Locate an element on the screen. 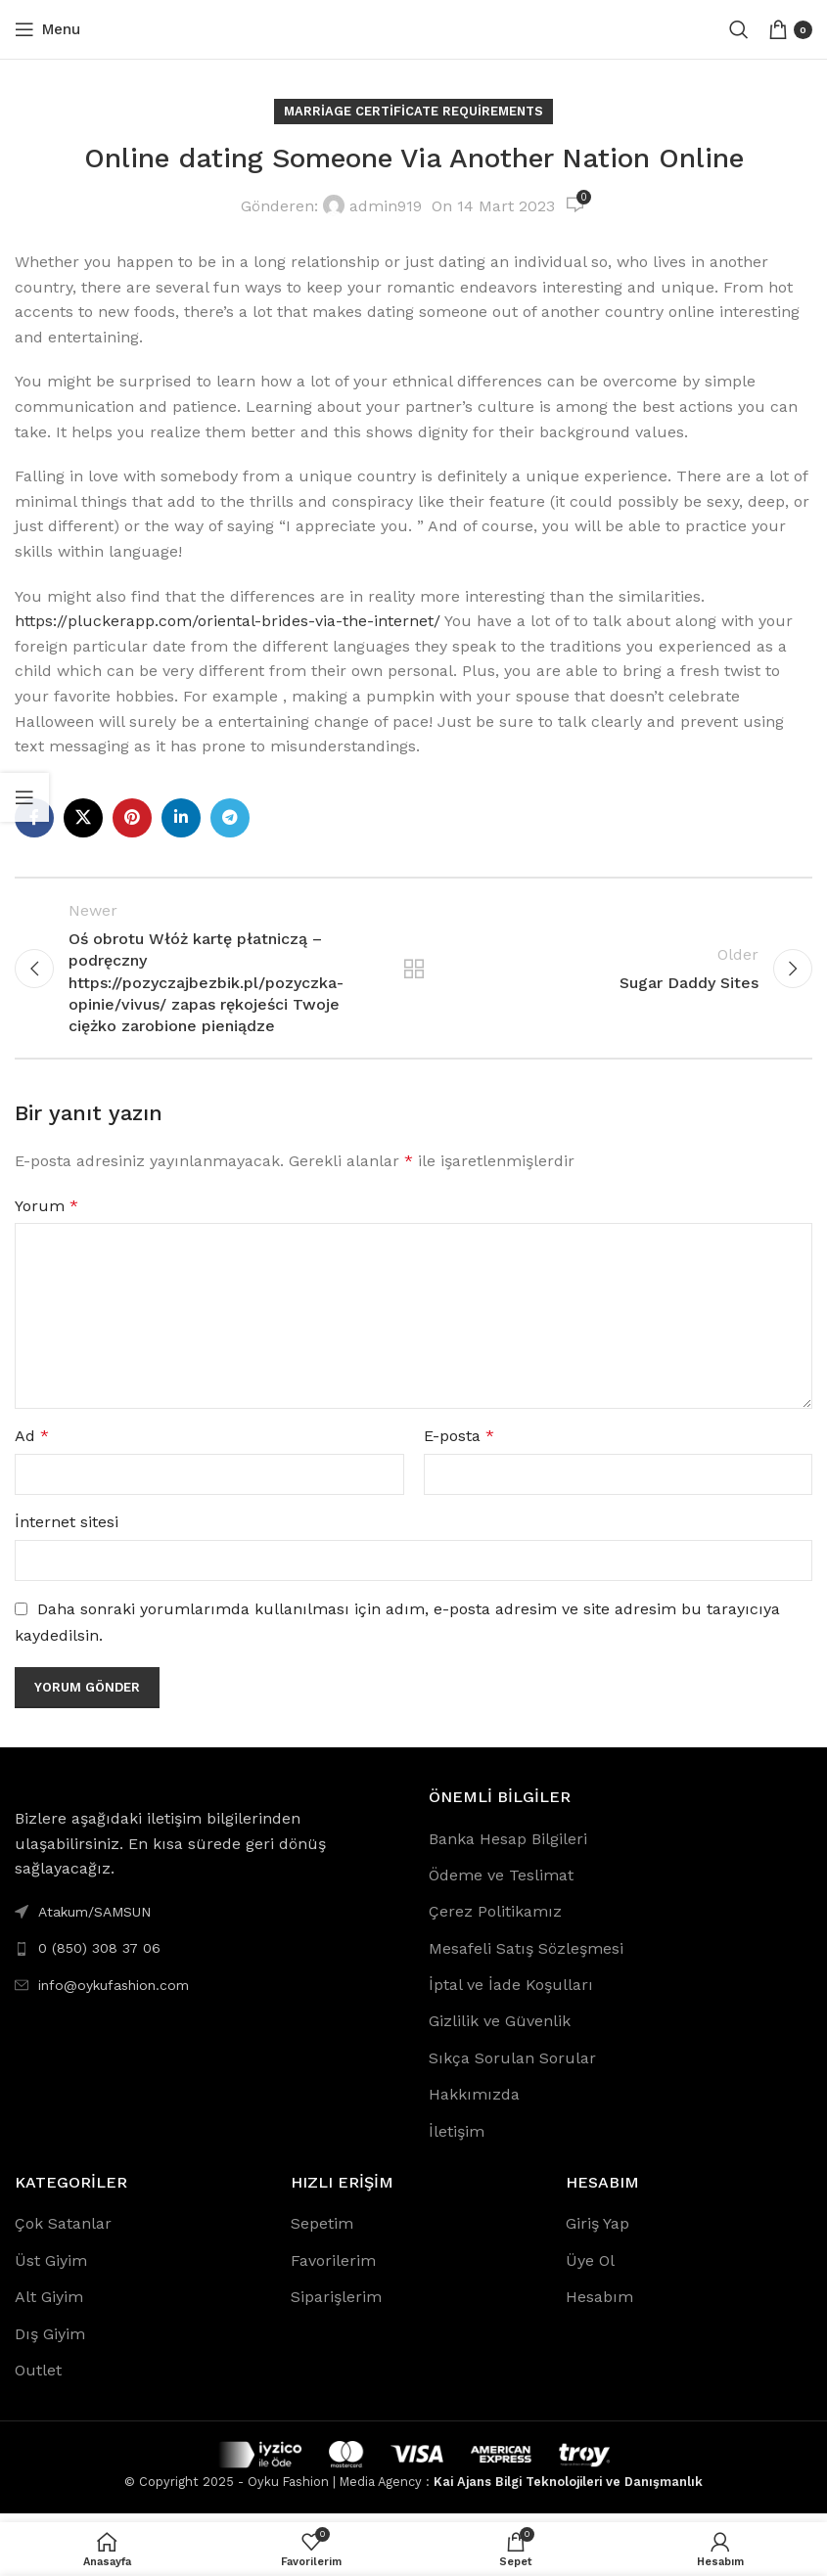  Üst Giyim is located at coordinates (51, 2269).